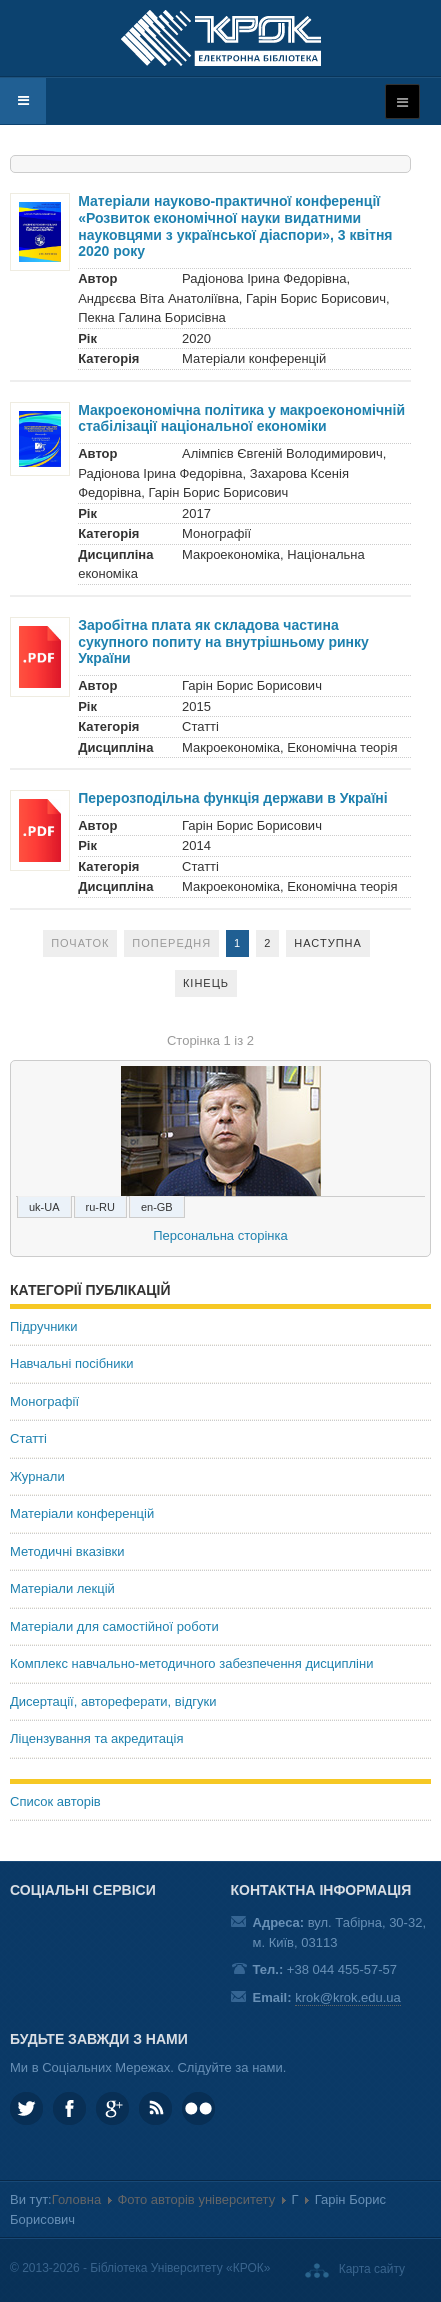  I want to click on RSS та соціальні мережі Університету «КРОК», so click(155, 2108).